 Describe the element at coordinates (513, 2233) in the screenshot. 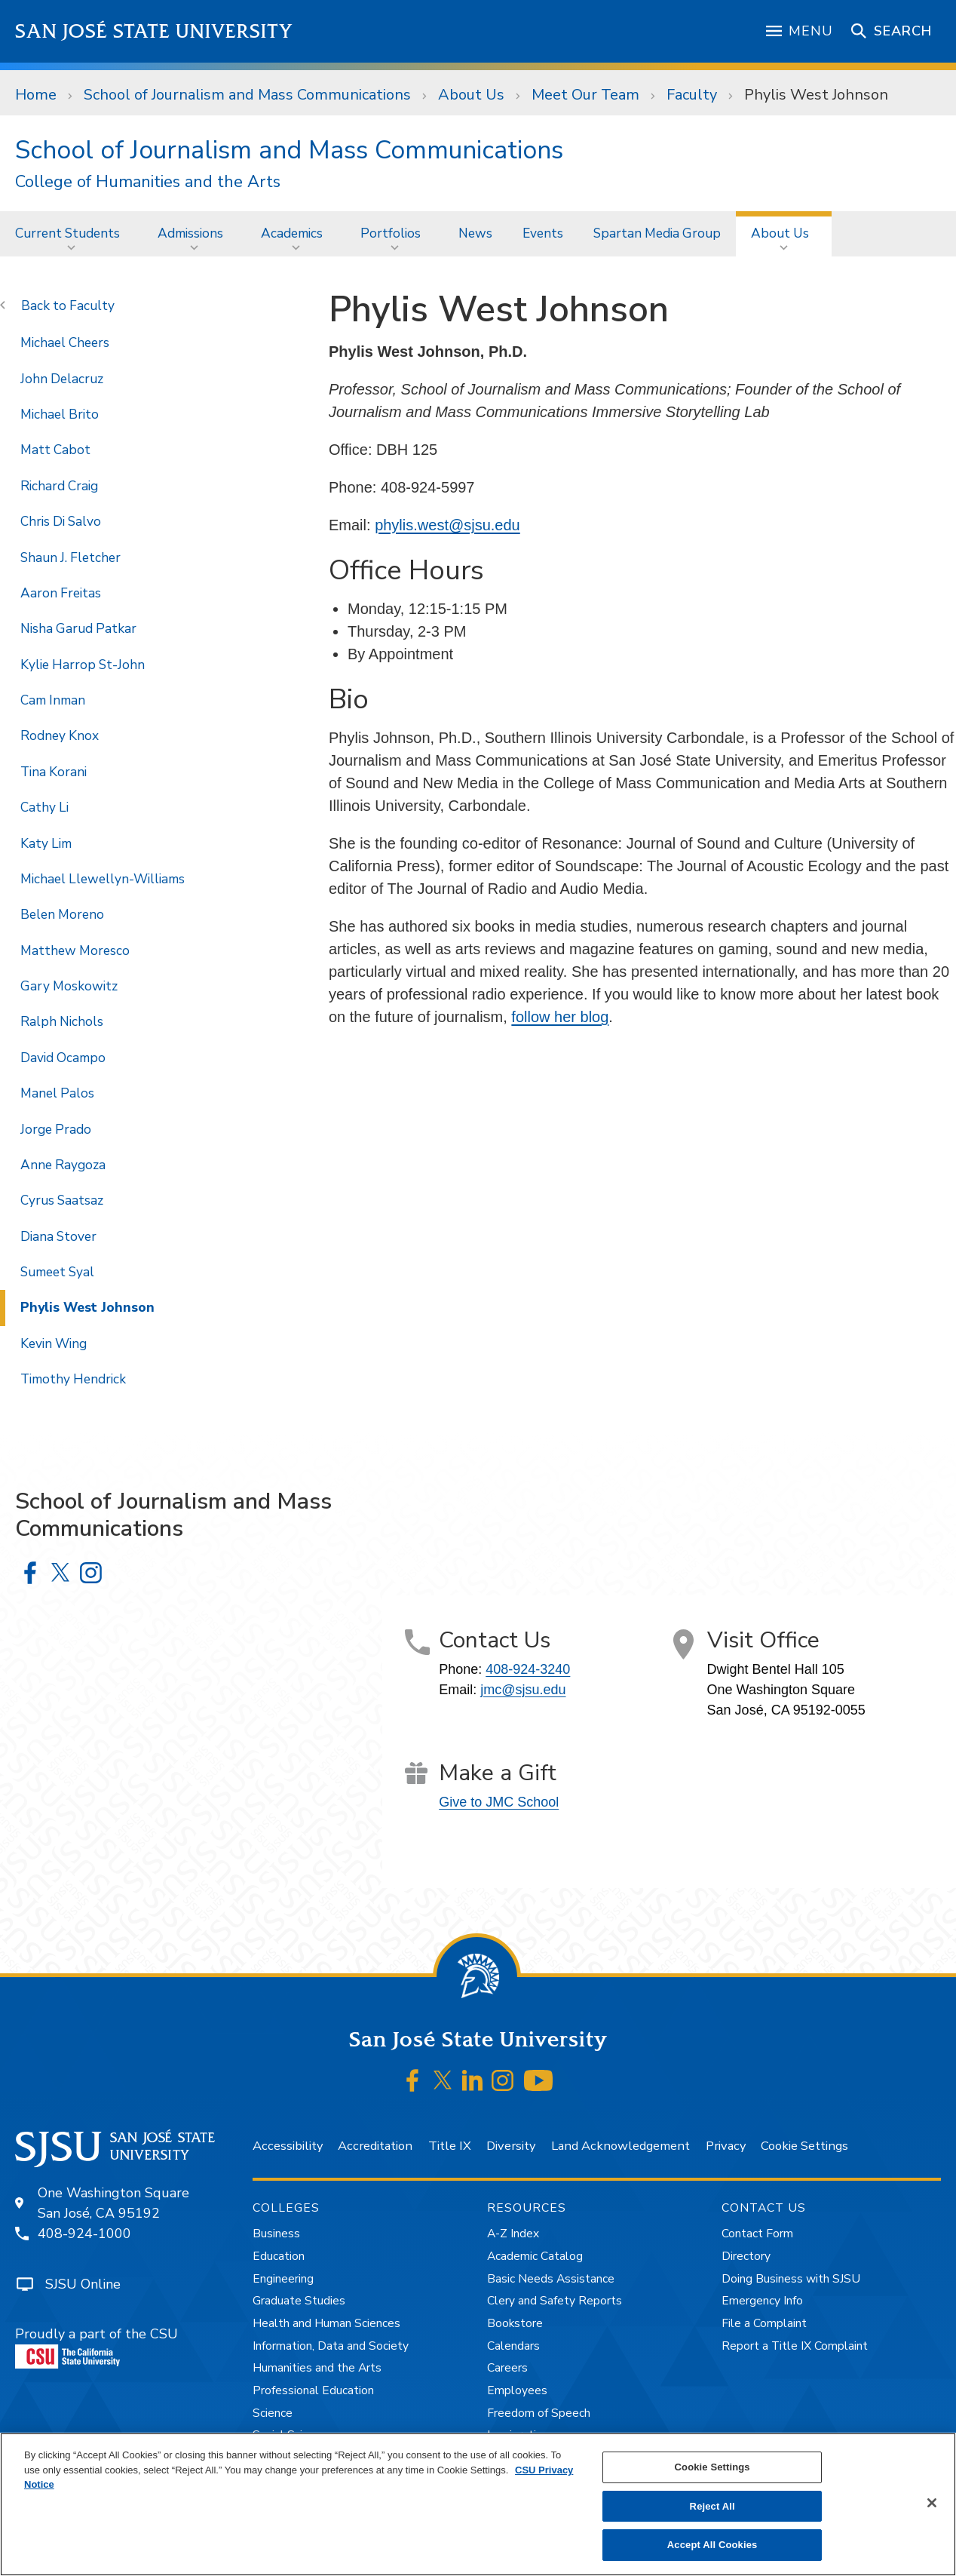

I see `A-Z Index` at that location.